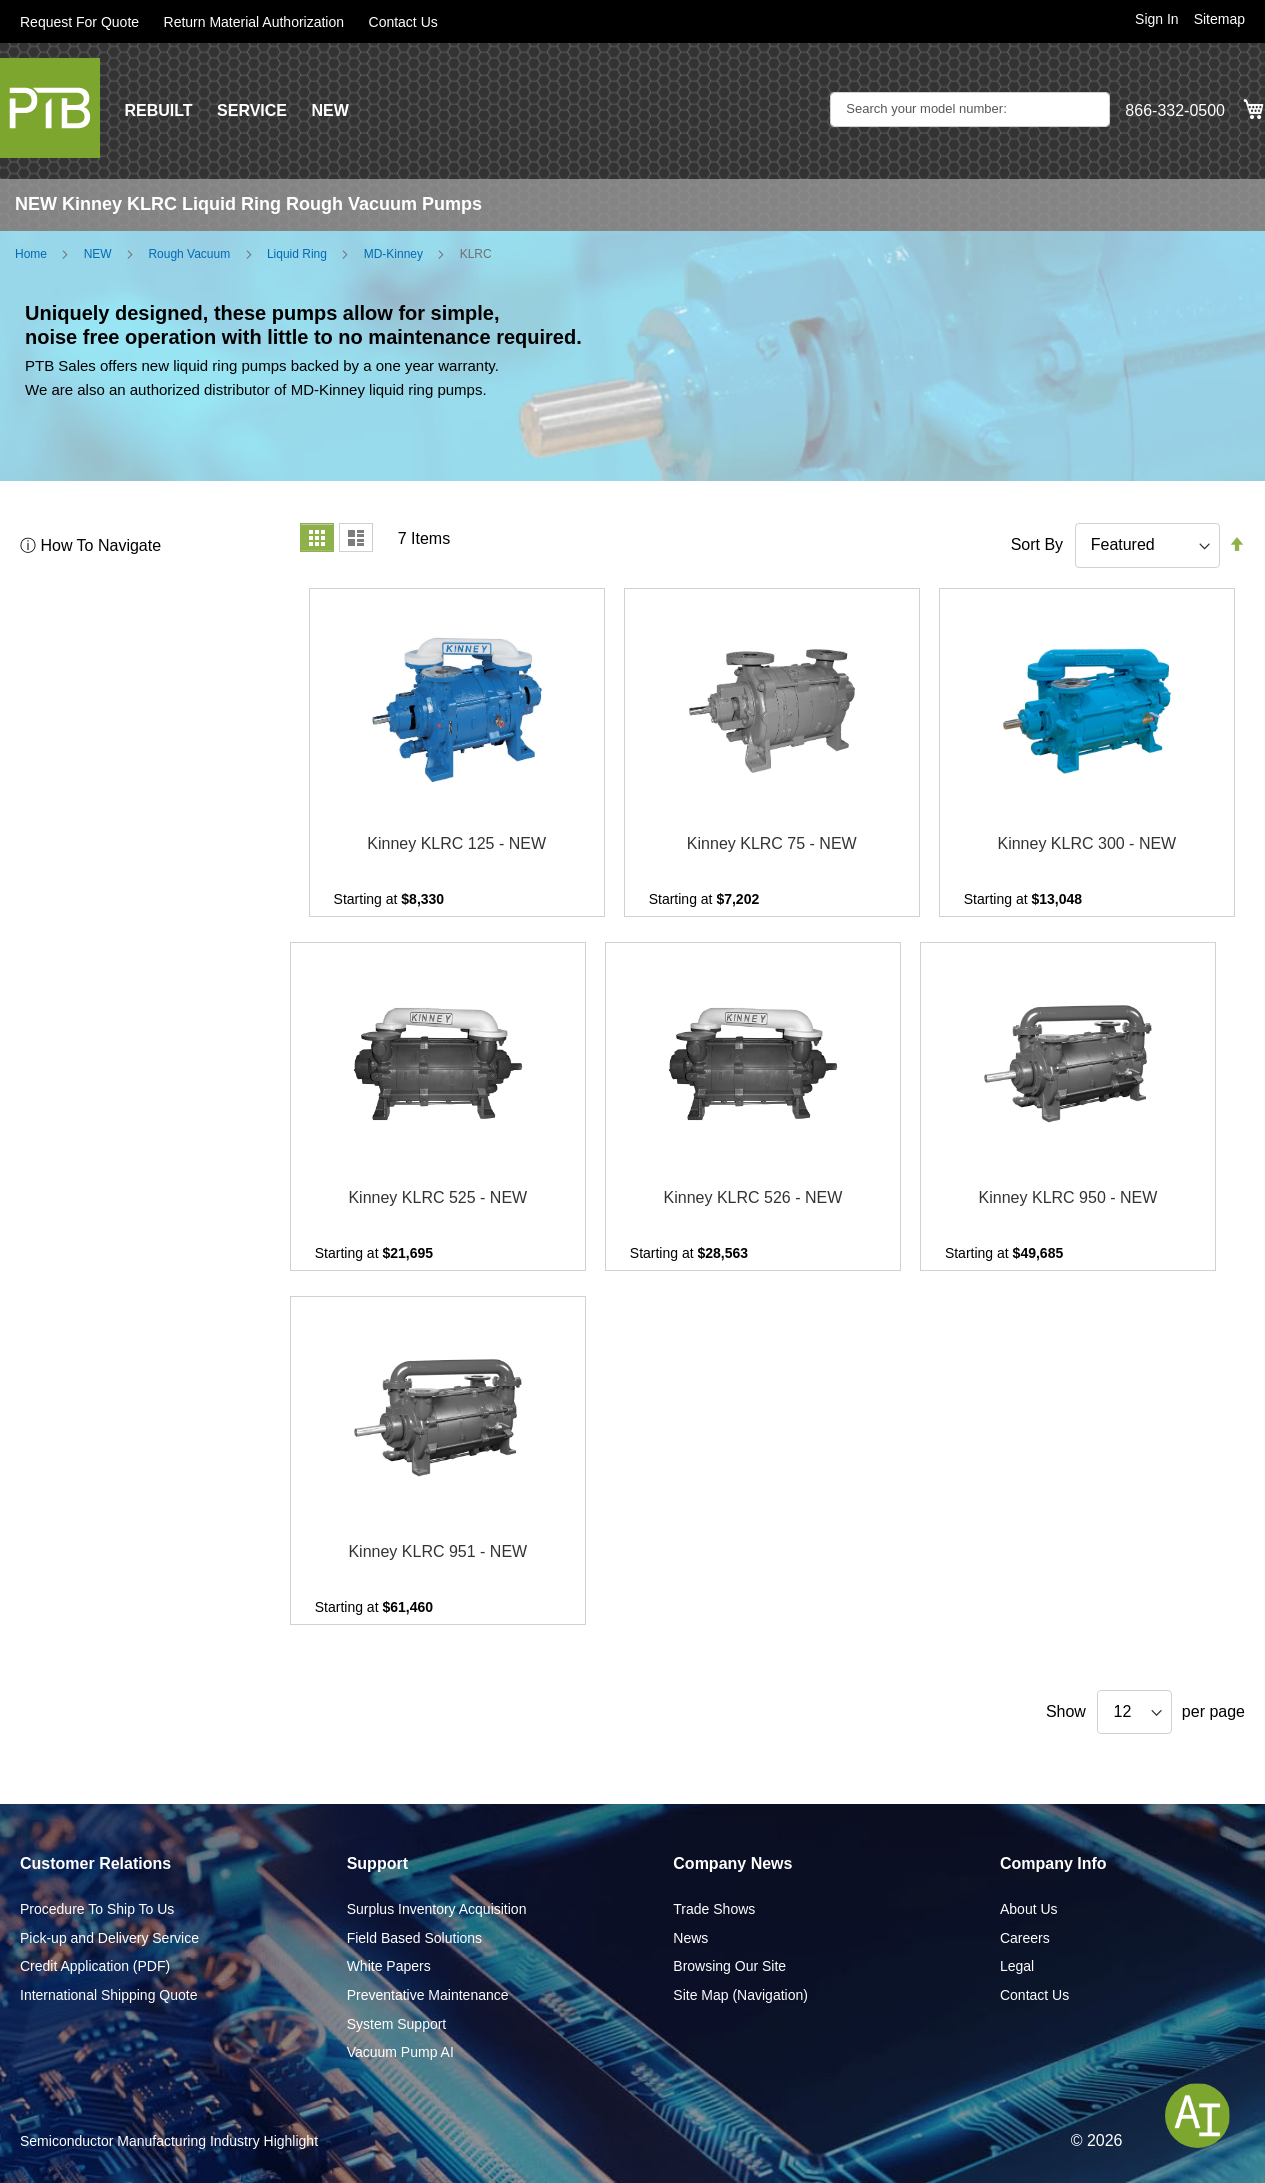 The height and width of the screenshot is (2183, 1265). What do you see at coordinates (252, 110) in the screenshot?
I see `SERVICE` at bounding box center [252, 110].